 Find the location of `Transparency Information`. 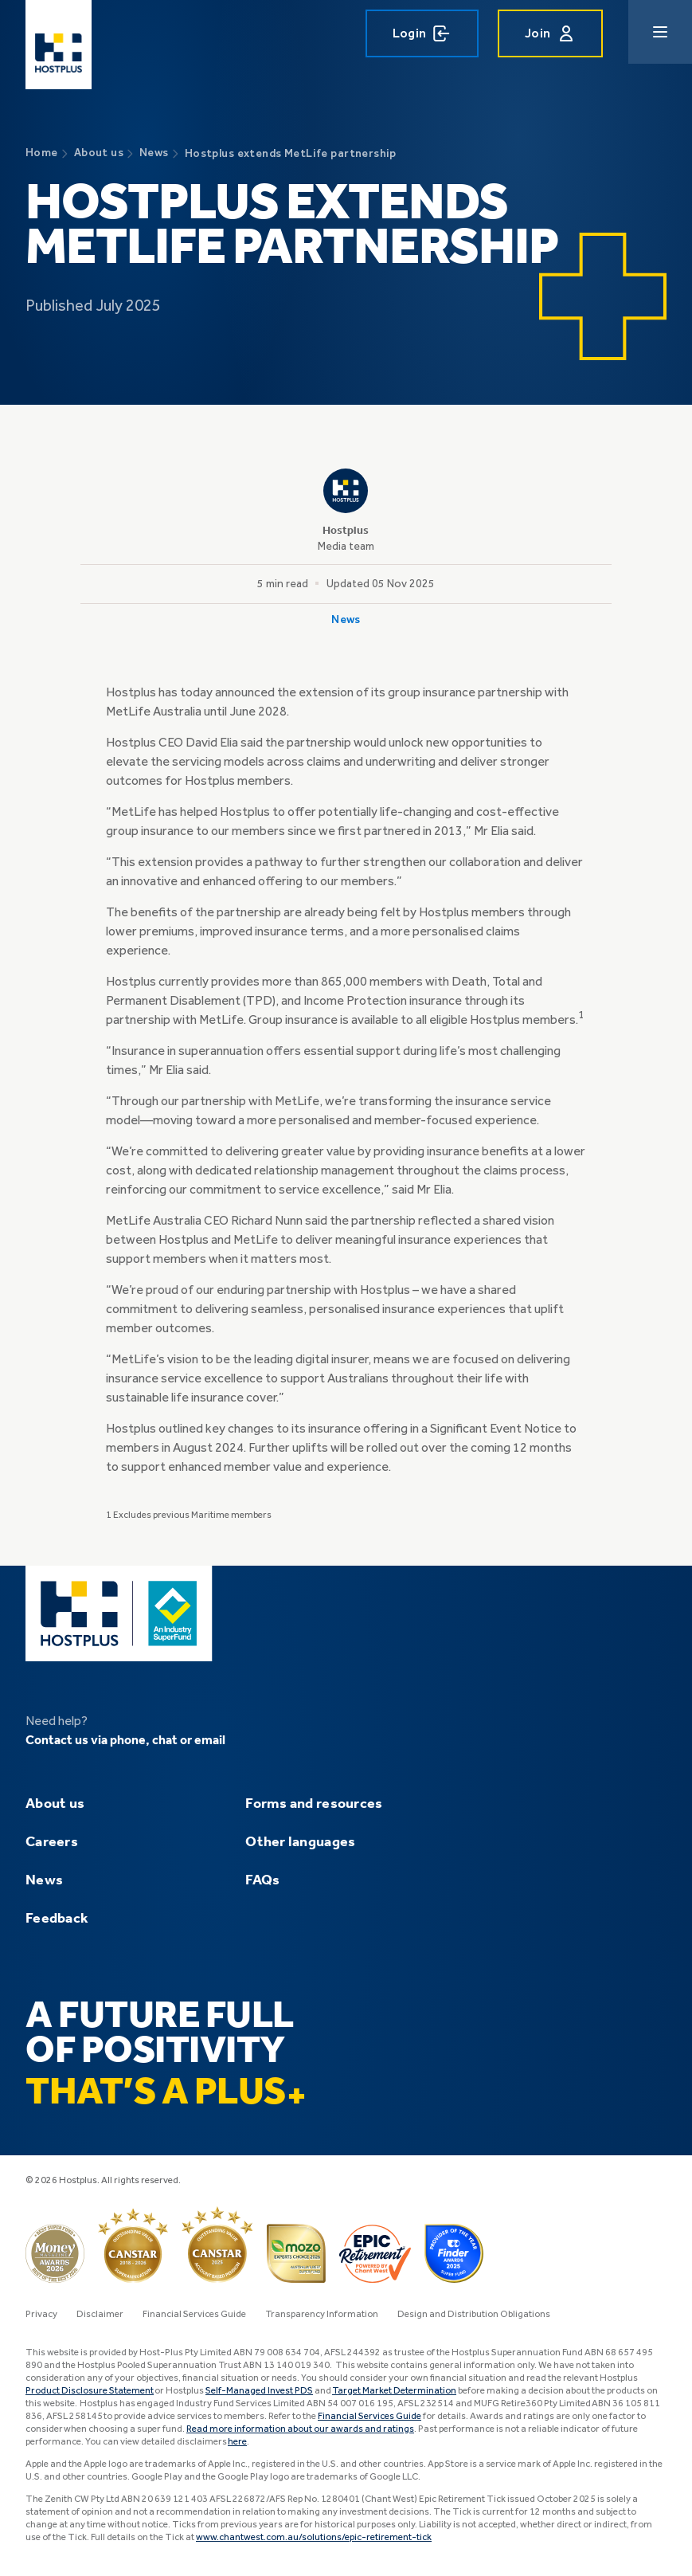

Transparency Information is located at coordinates (321, 2314).